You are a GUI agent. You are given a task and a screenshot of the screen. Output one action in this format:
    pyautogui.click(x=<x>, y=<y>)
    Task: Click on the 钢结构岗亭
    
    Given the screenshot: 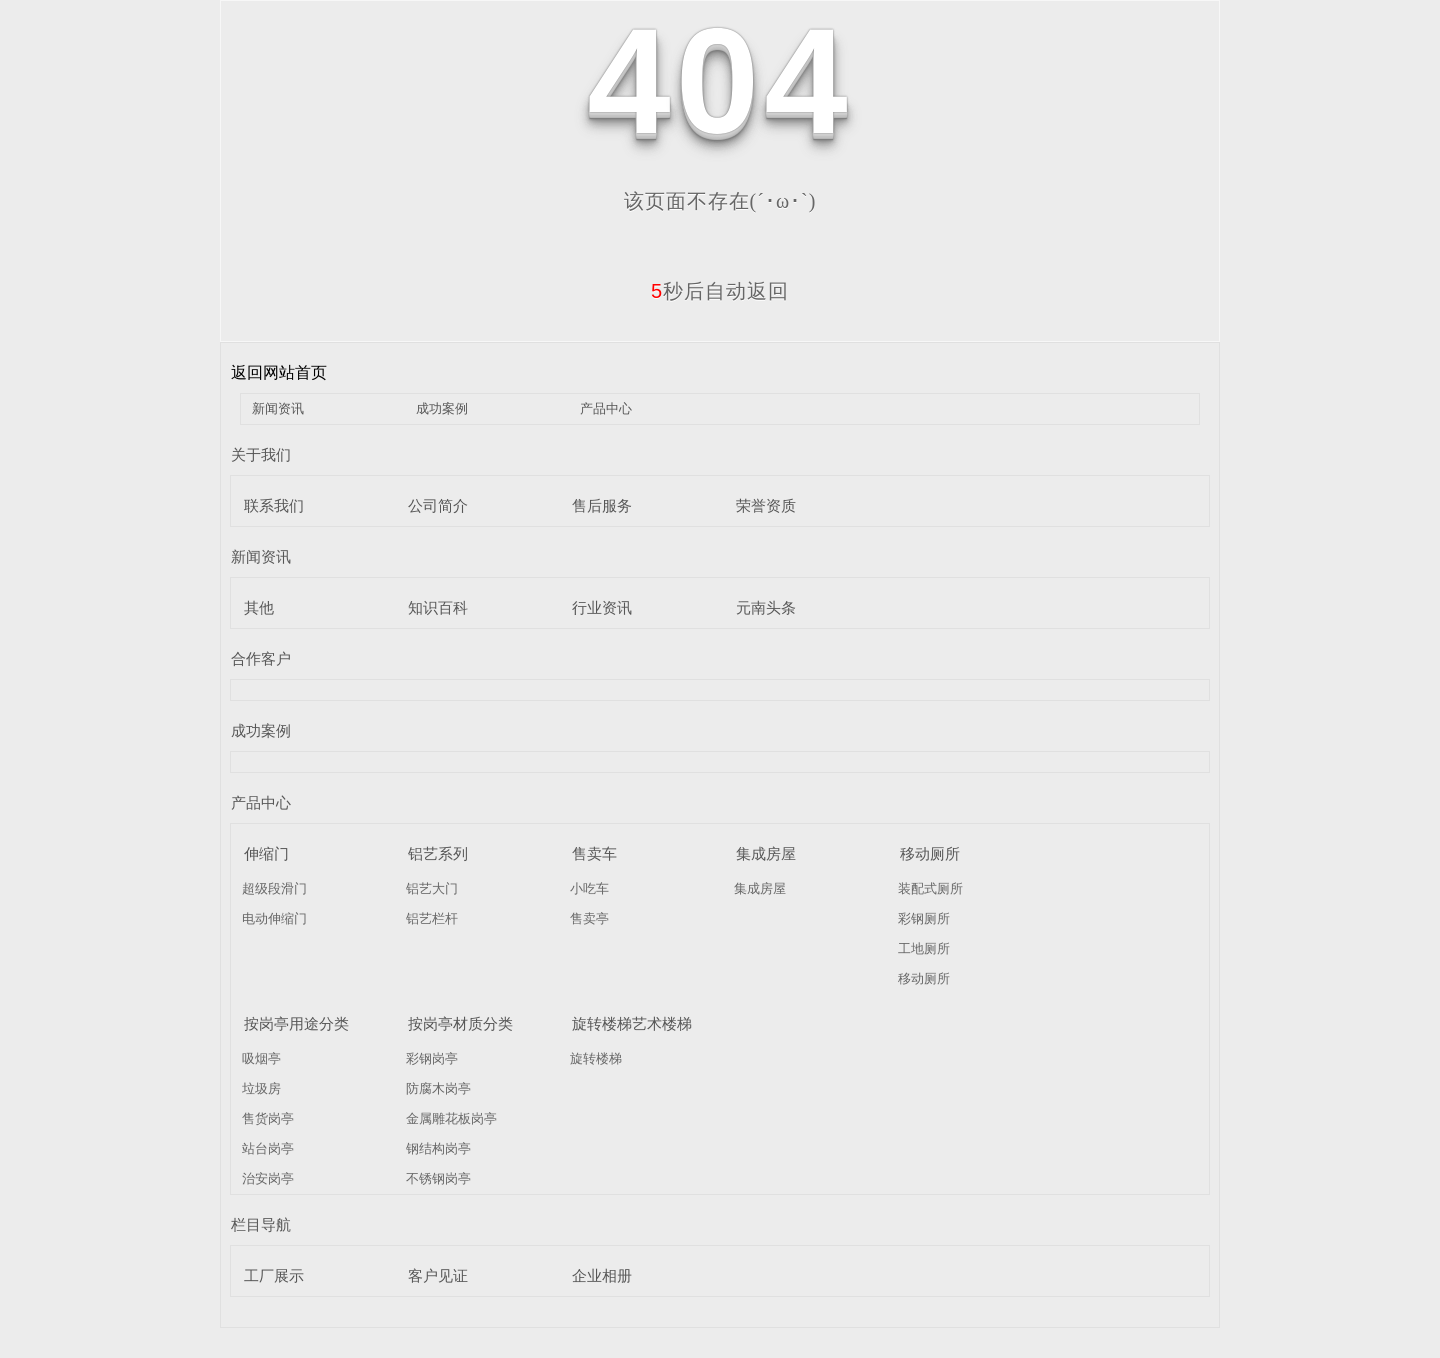 What is the action you would take?
    pyautogui.click(x=438, y=1148)
    